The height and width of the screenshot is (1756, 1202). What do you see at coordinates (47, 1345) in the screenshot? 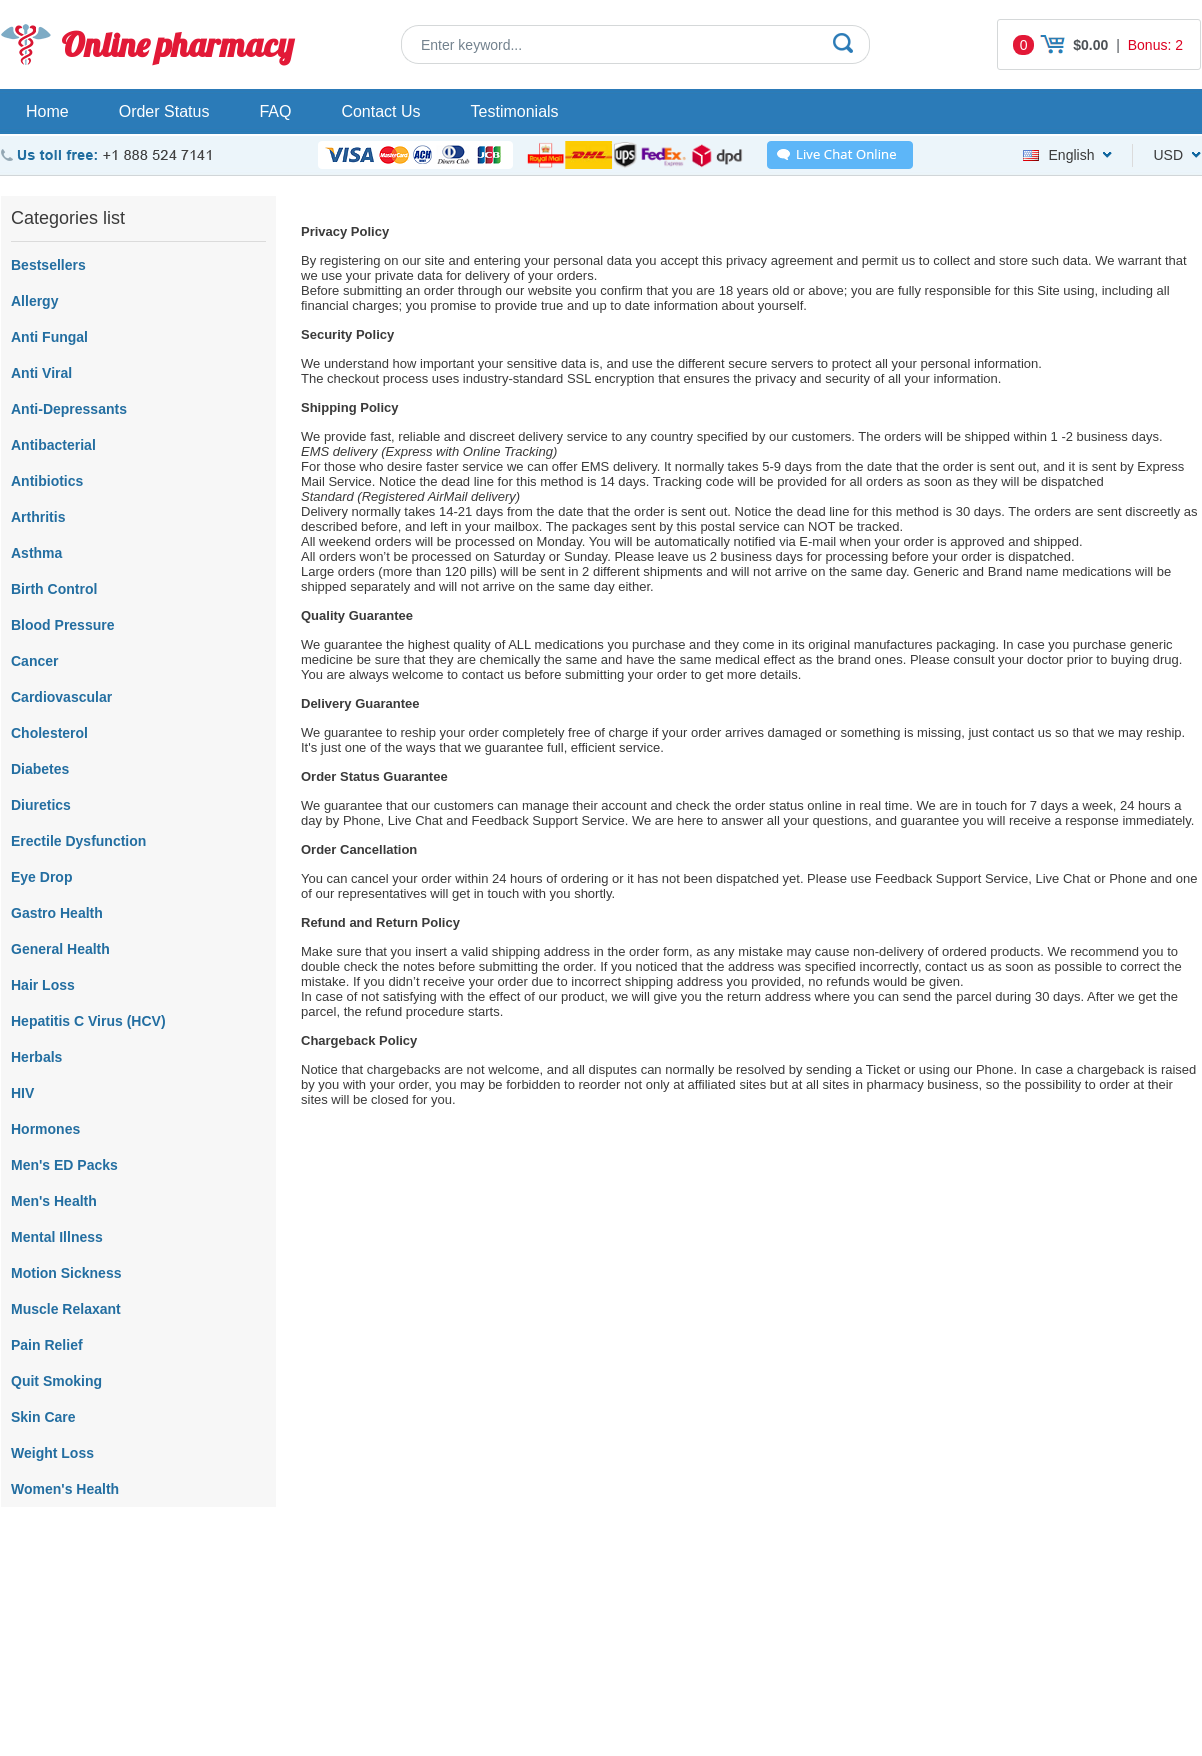
I see `Pain Relief` at bounding box center [47, 1345].